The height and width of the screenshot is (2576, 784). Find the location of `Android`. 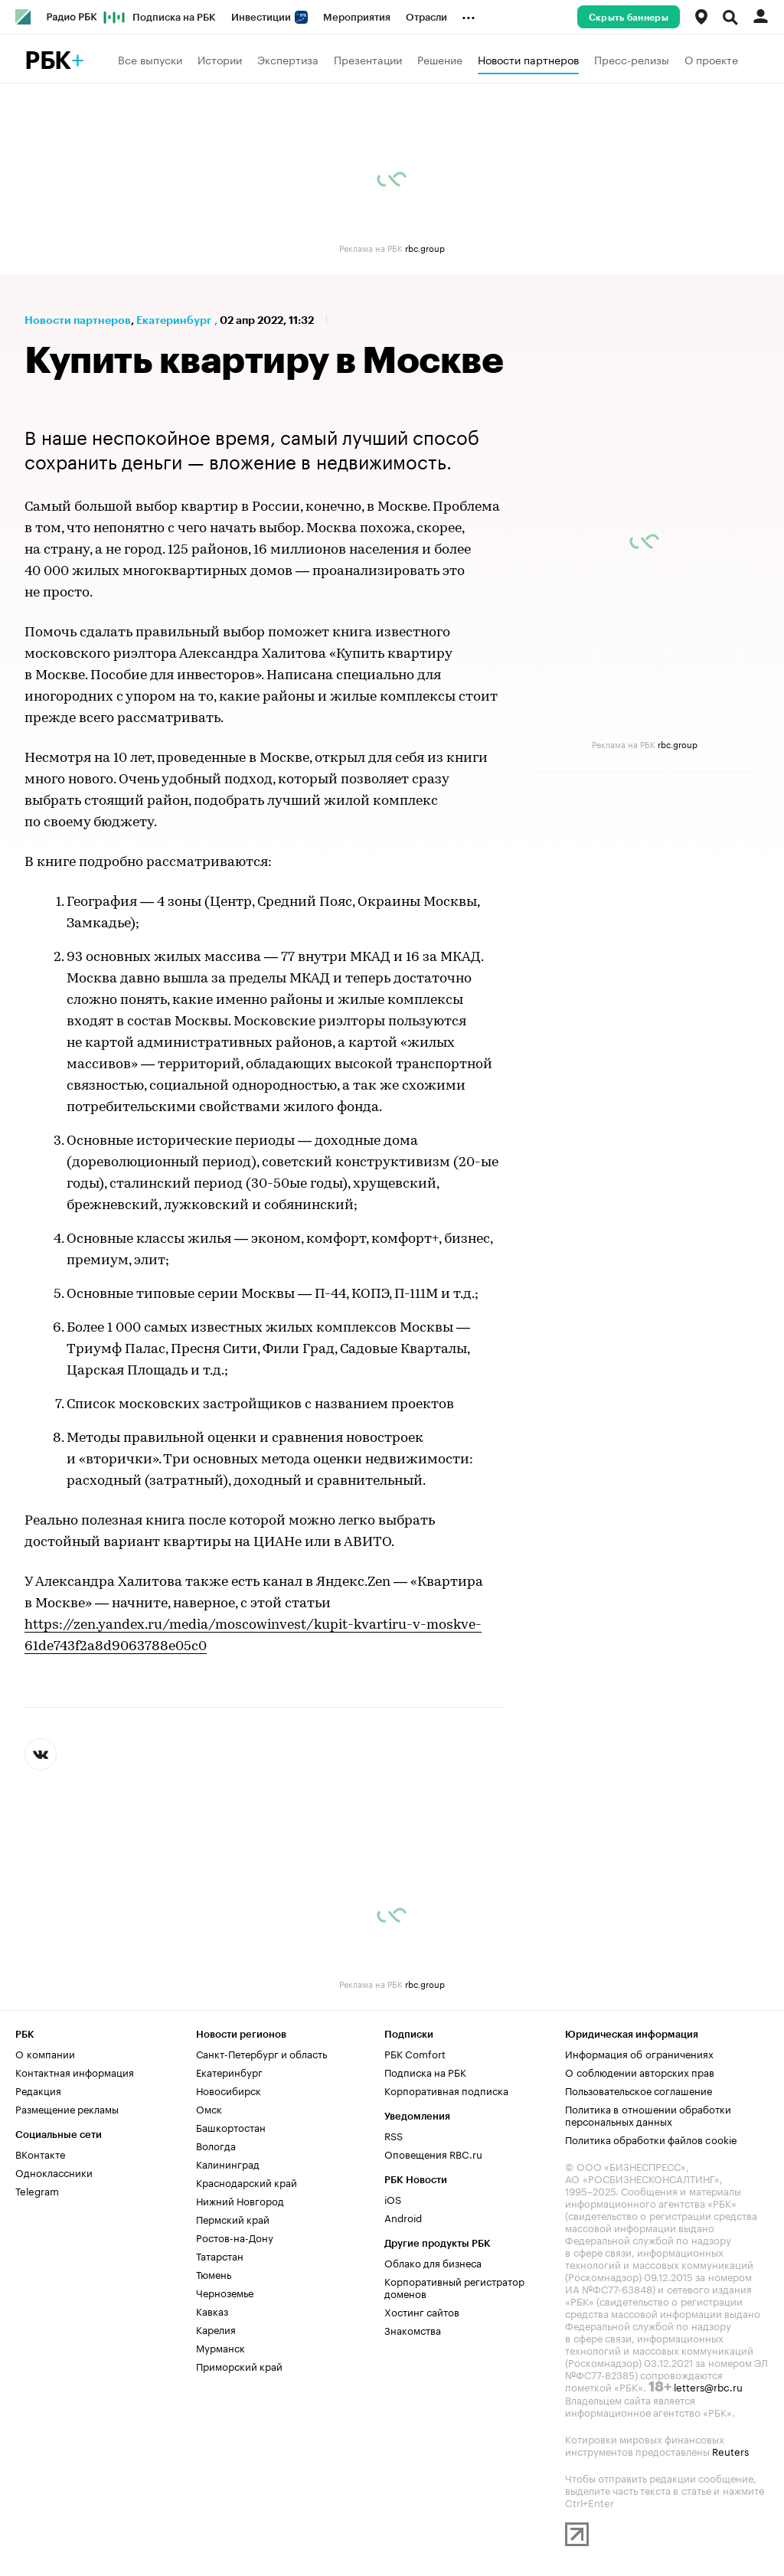

Android is located at coordinates (403, 2217).